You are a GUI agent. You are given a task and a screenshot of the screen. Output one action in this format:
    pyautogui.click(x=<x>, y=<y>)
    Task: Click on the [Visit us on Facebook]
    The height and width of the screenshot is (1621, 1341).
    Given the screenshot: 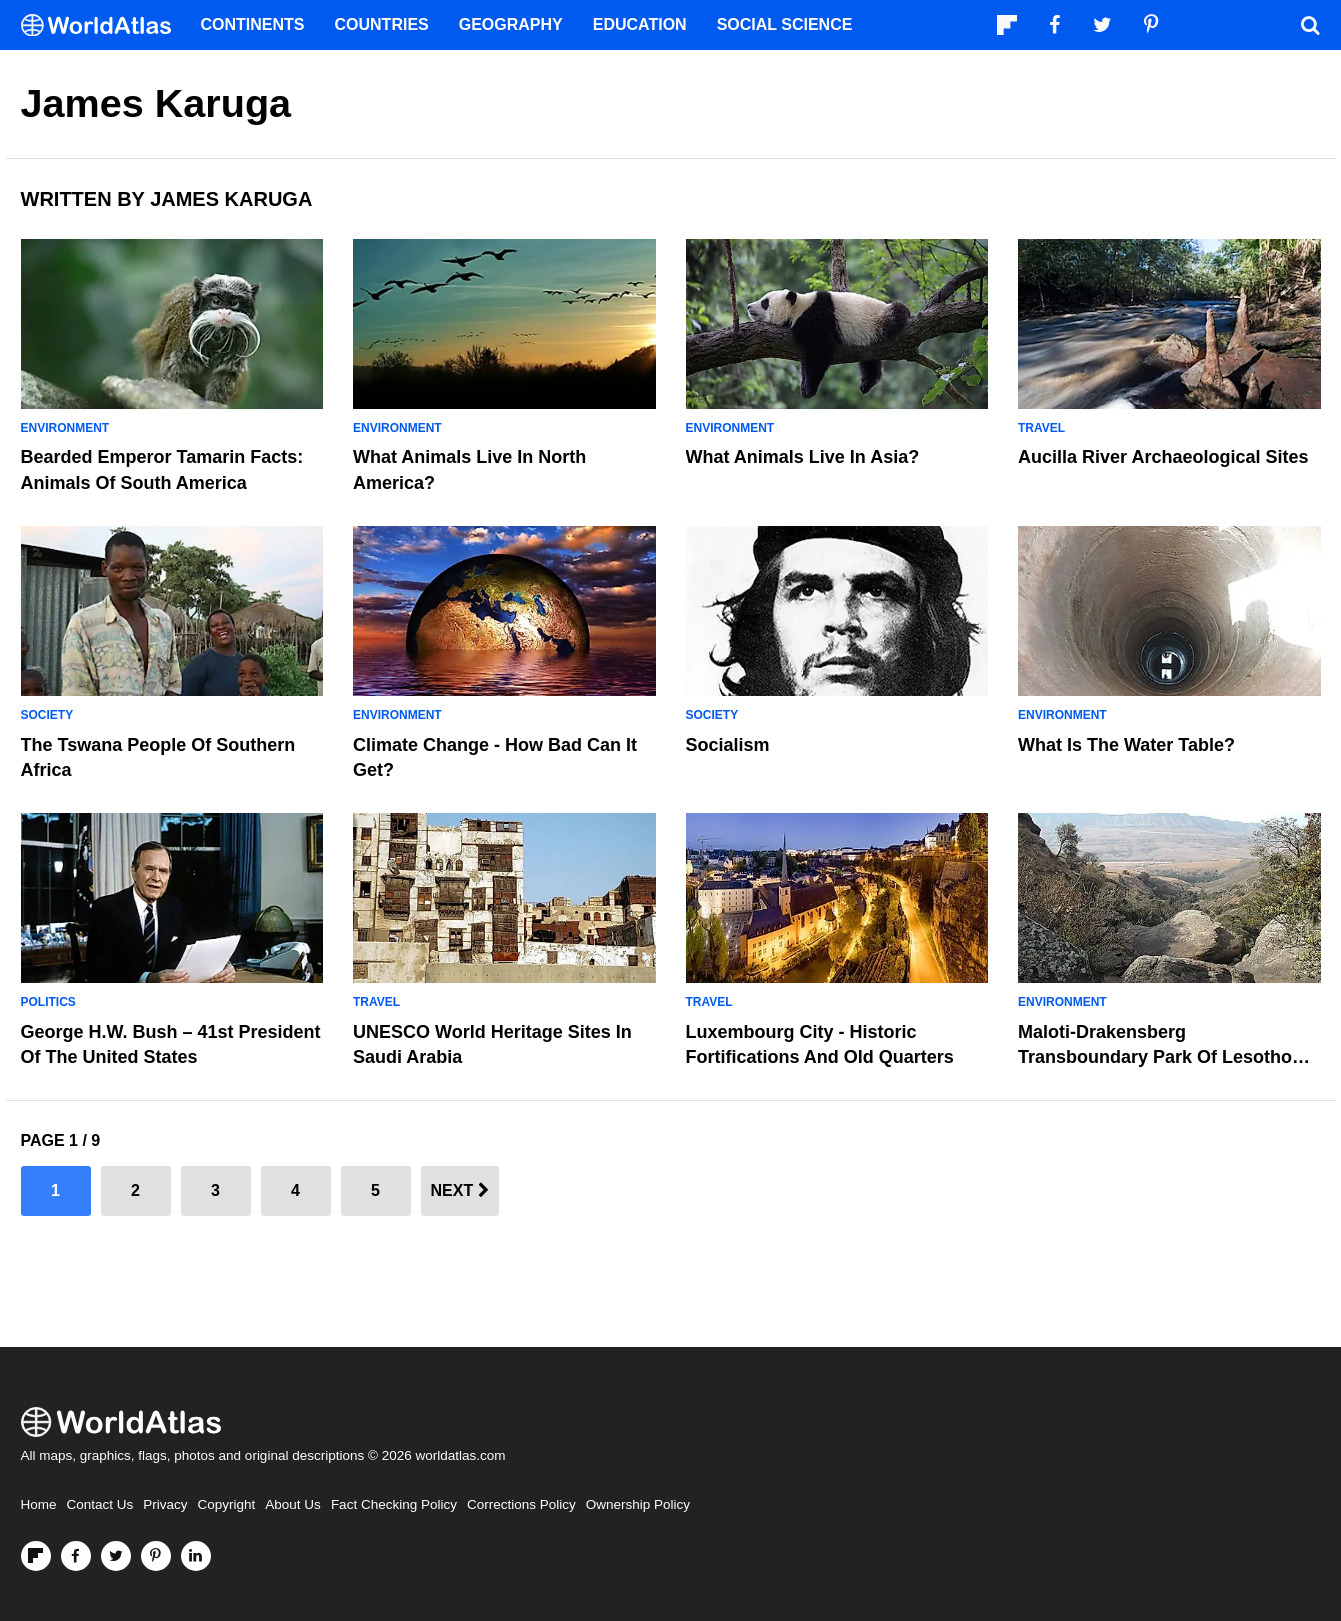 What is the action you would take?
    pyautogui.click(x=76, y=1556)
    